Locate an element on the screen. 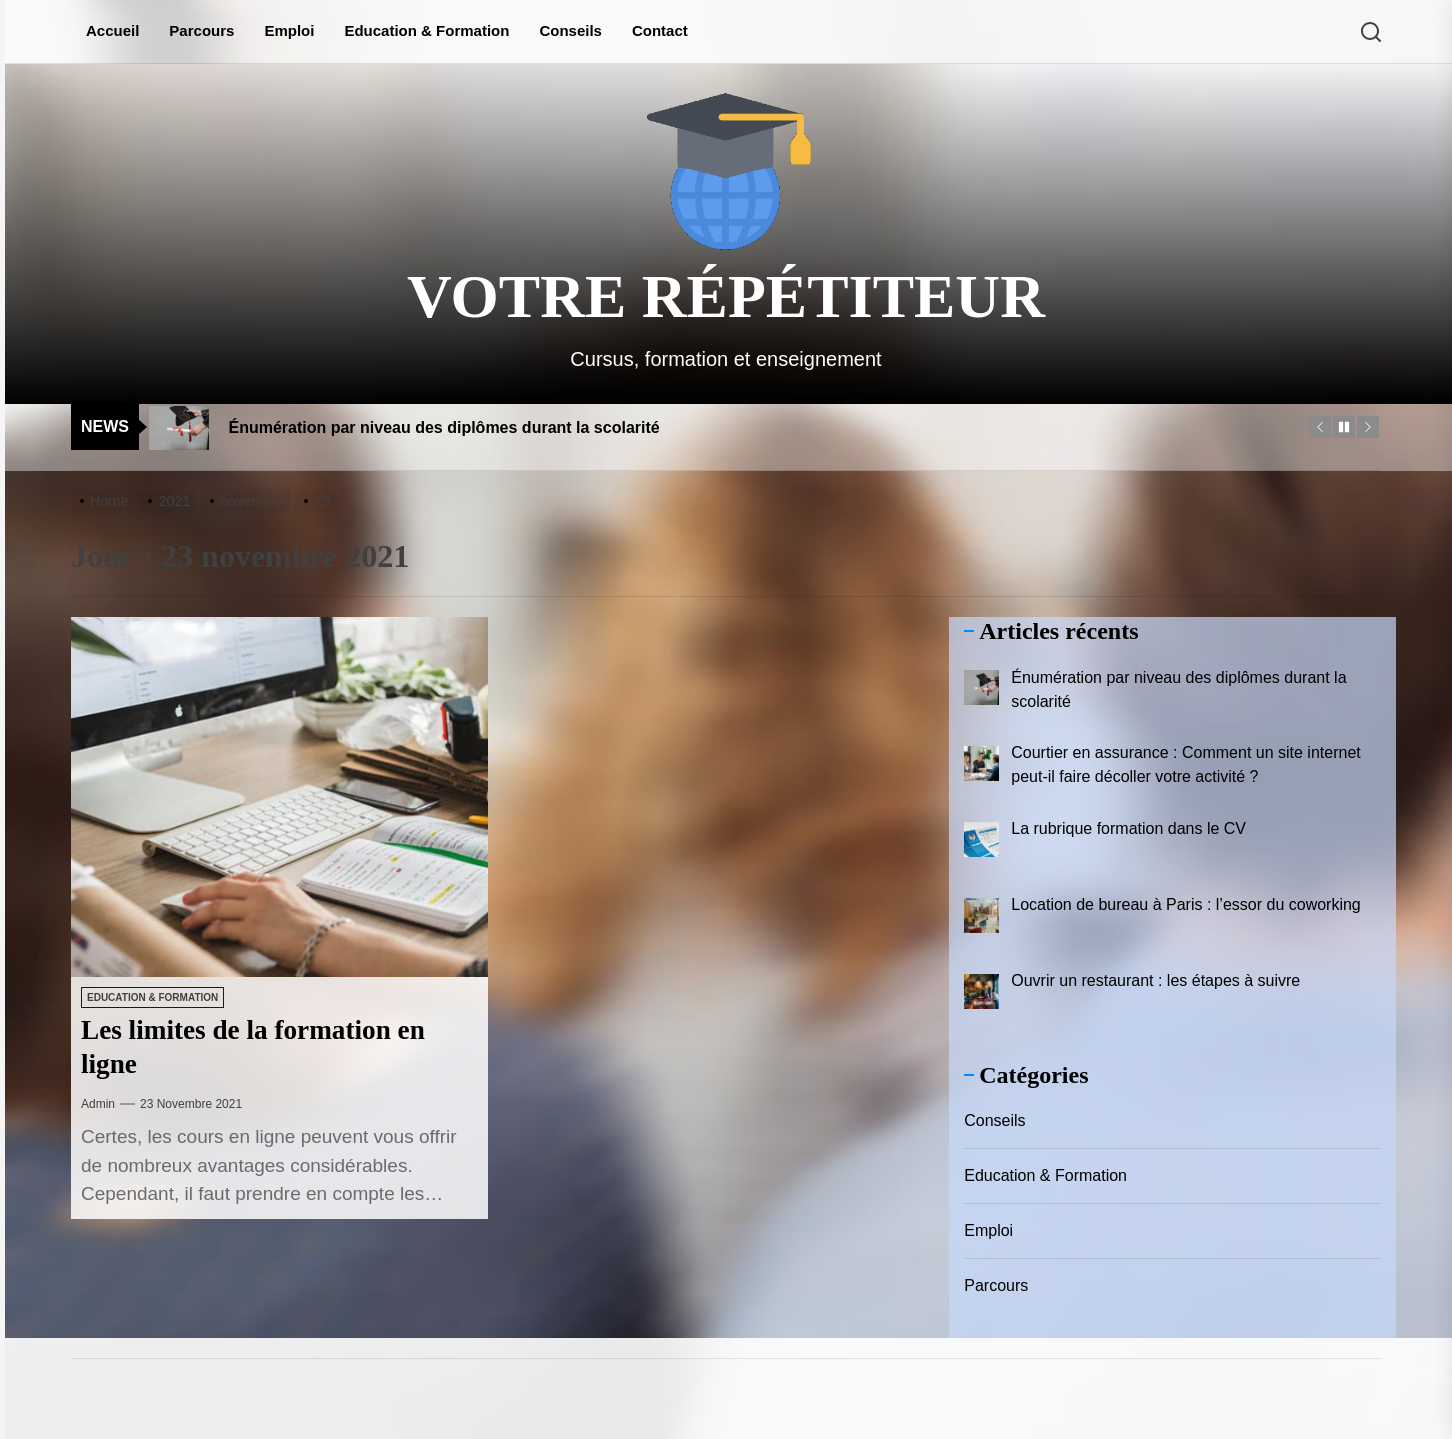  Education & Formation is located at coordinates (426, 30).